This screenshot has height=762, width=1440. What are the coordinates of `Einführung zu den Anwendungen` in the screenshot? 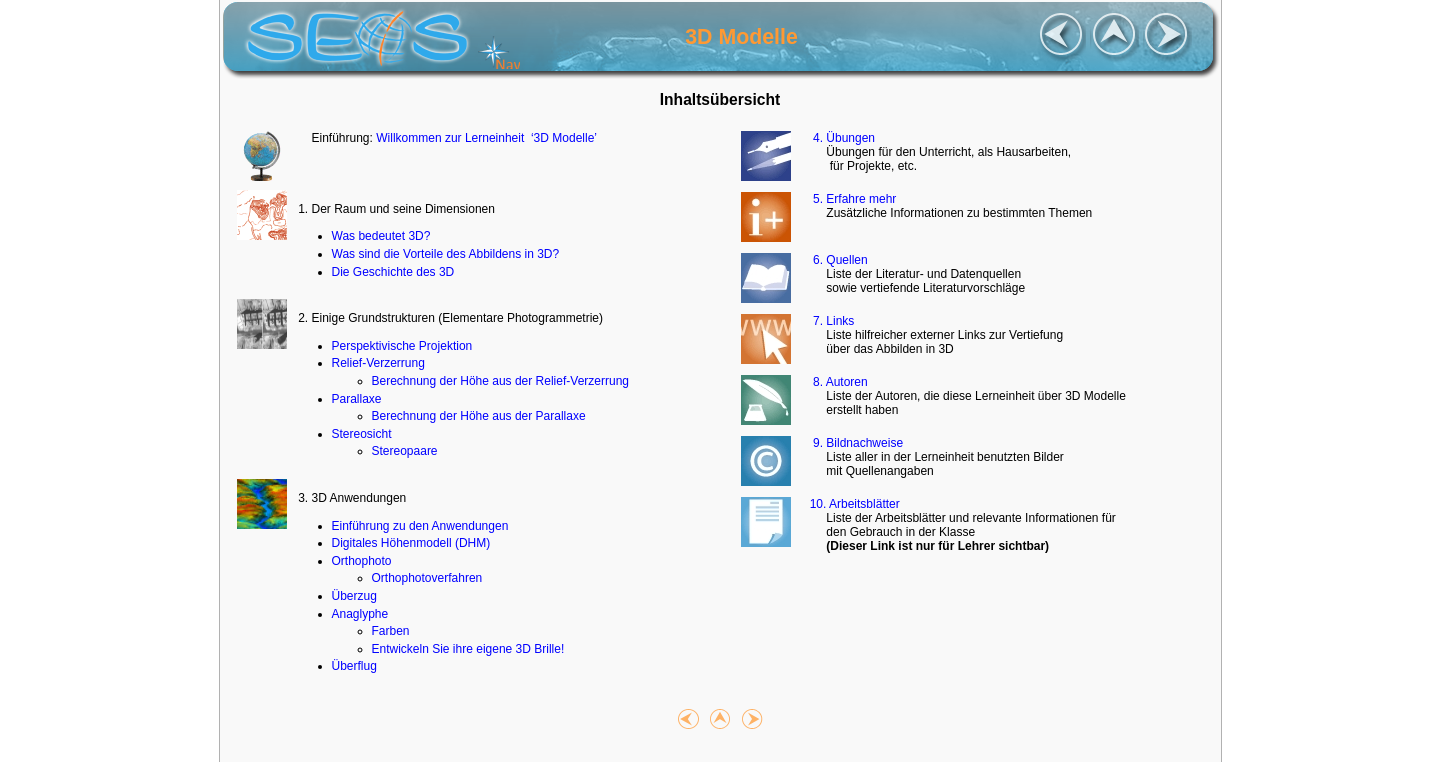 It's located at (420, 526).